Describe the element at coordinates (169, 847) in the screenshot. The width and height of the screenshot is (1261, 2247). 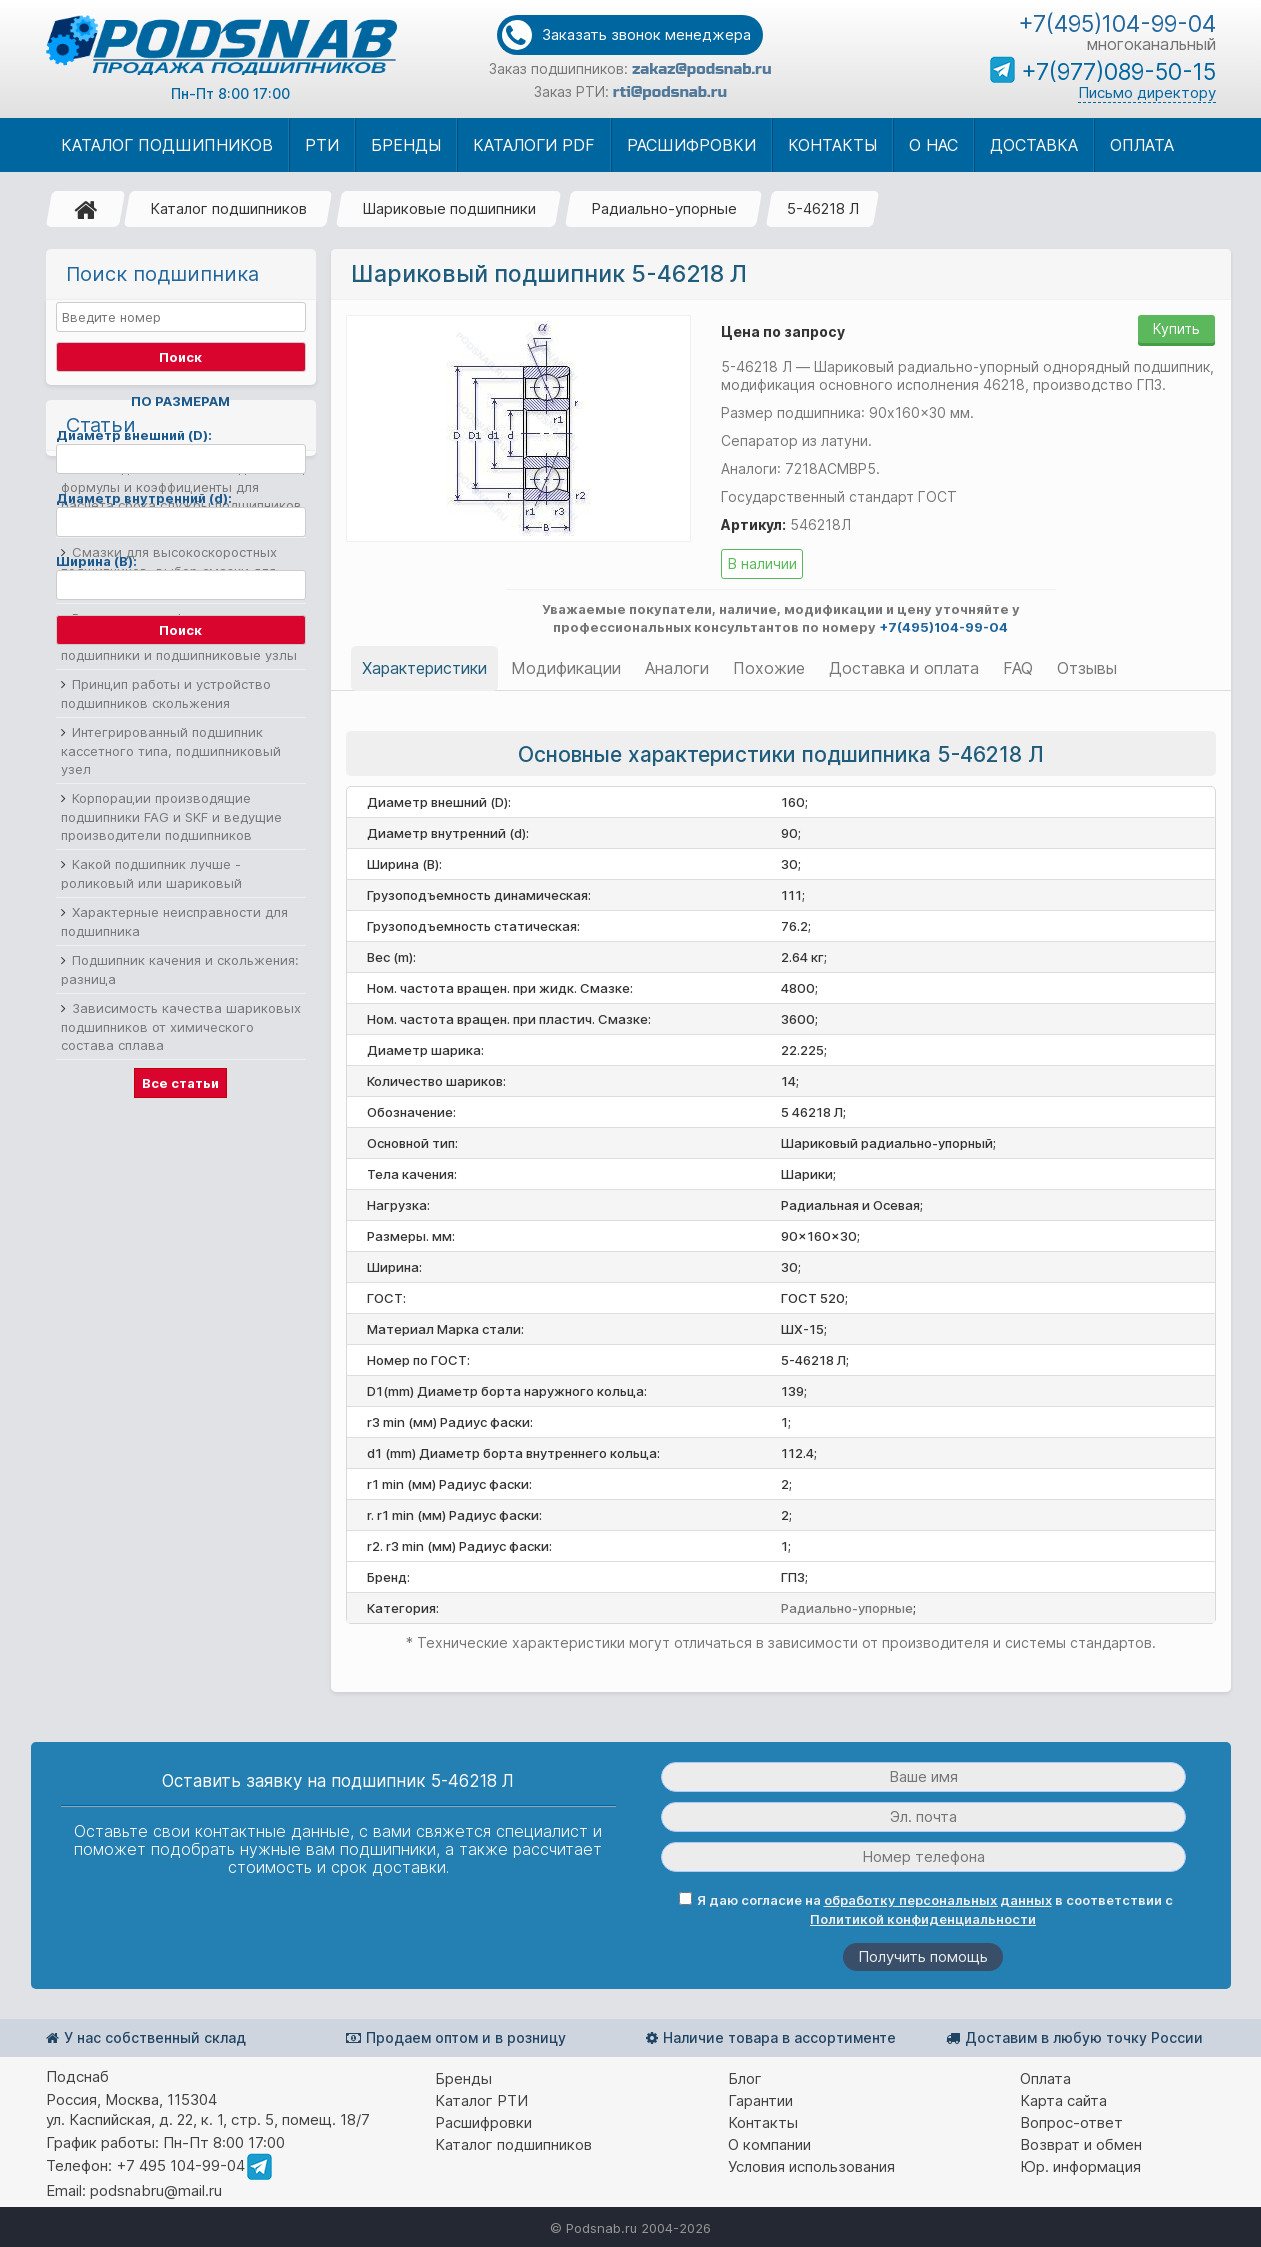
I see `Смазки для высокоскоростных подшипников, выбор смазки для подшипников качения` at that location.